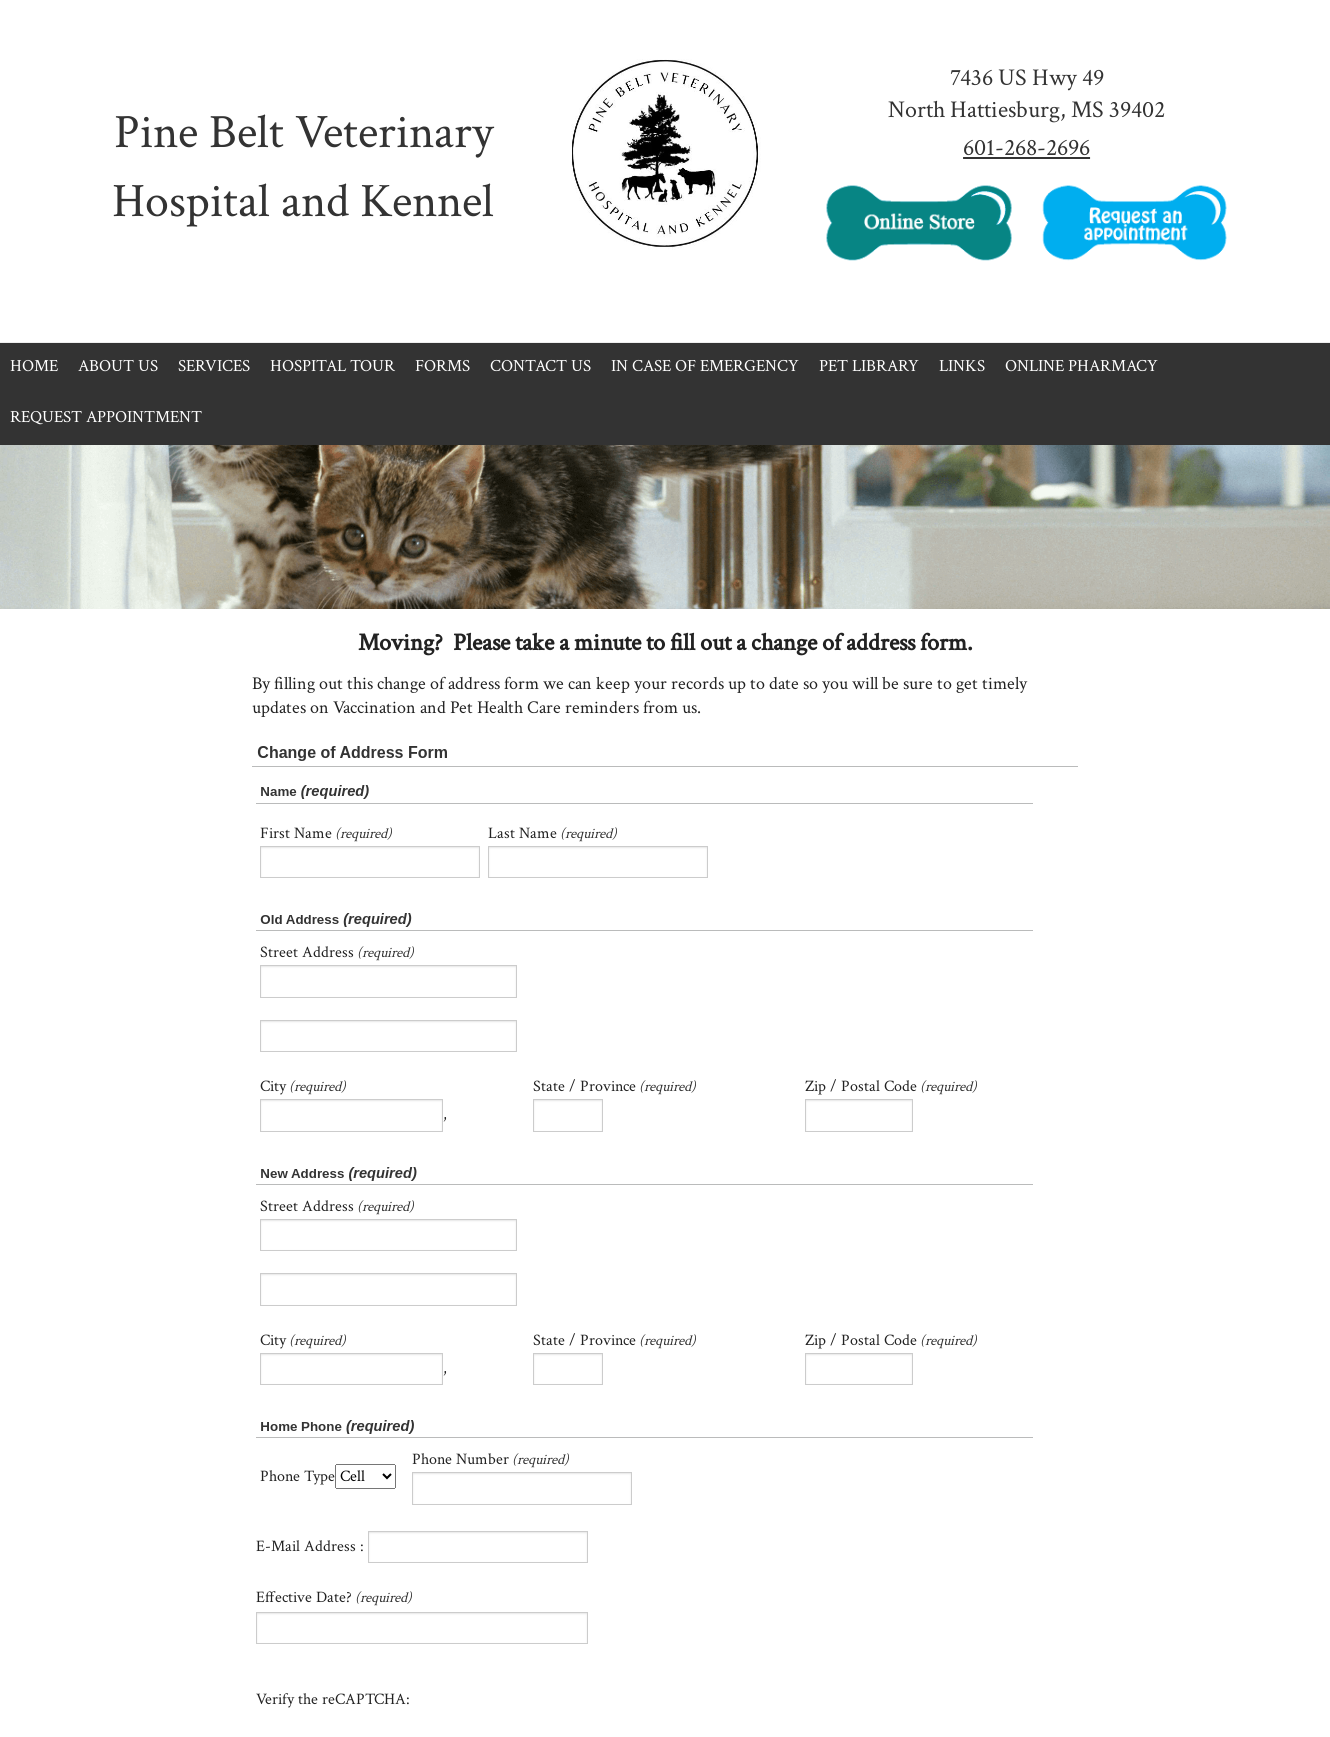 This screenshot has width=1330, height=1737. What do you see at coordinates (214, 366) in the screenshot?
I see `Services` at bounding box center [214, 366].